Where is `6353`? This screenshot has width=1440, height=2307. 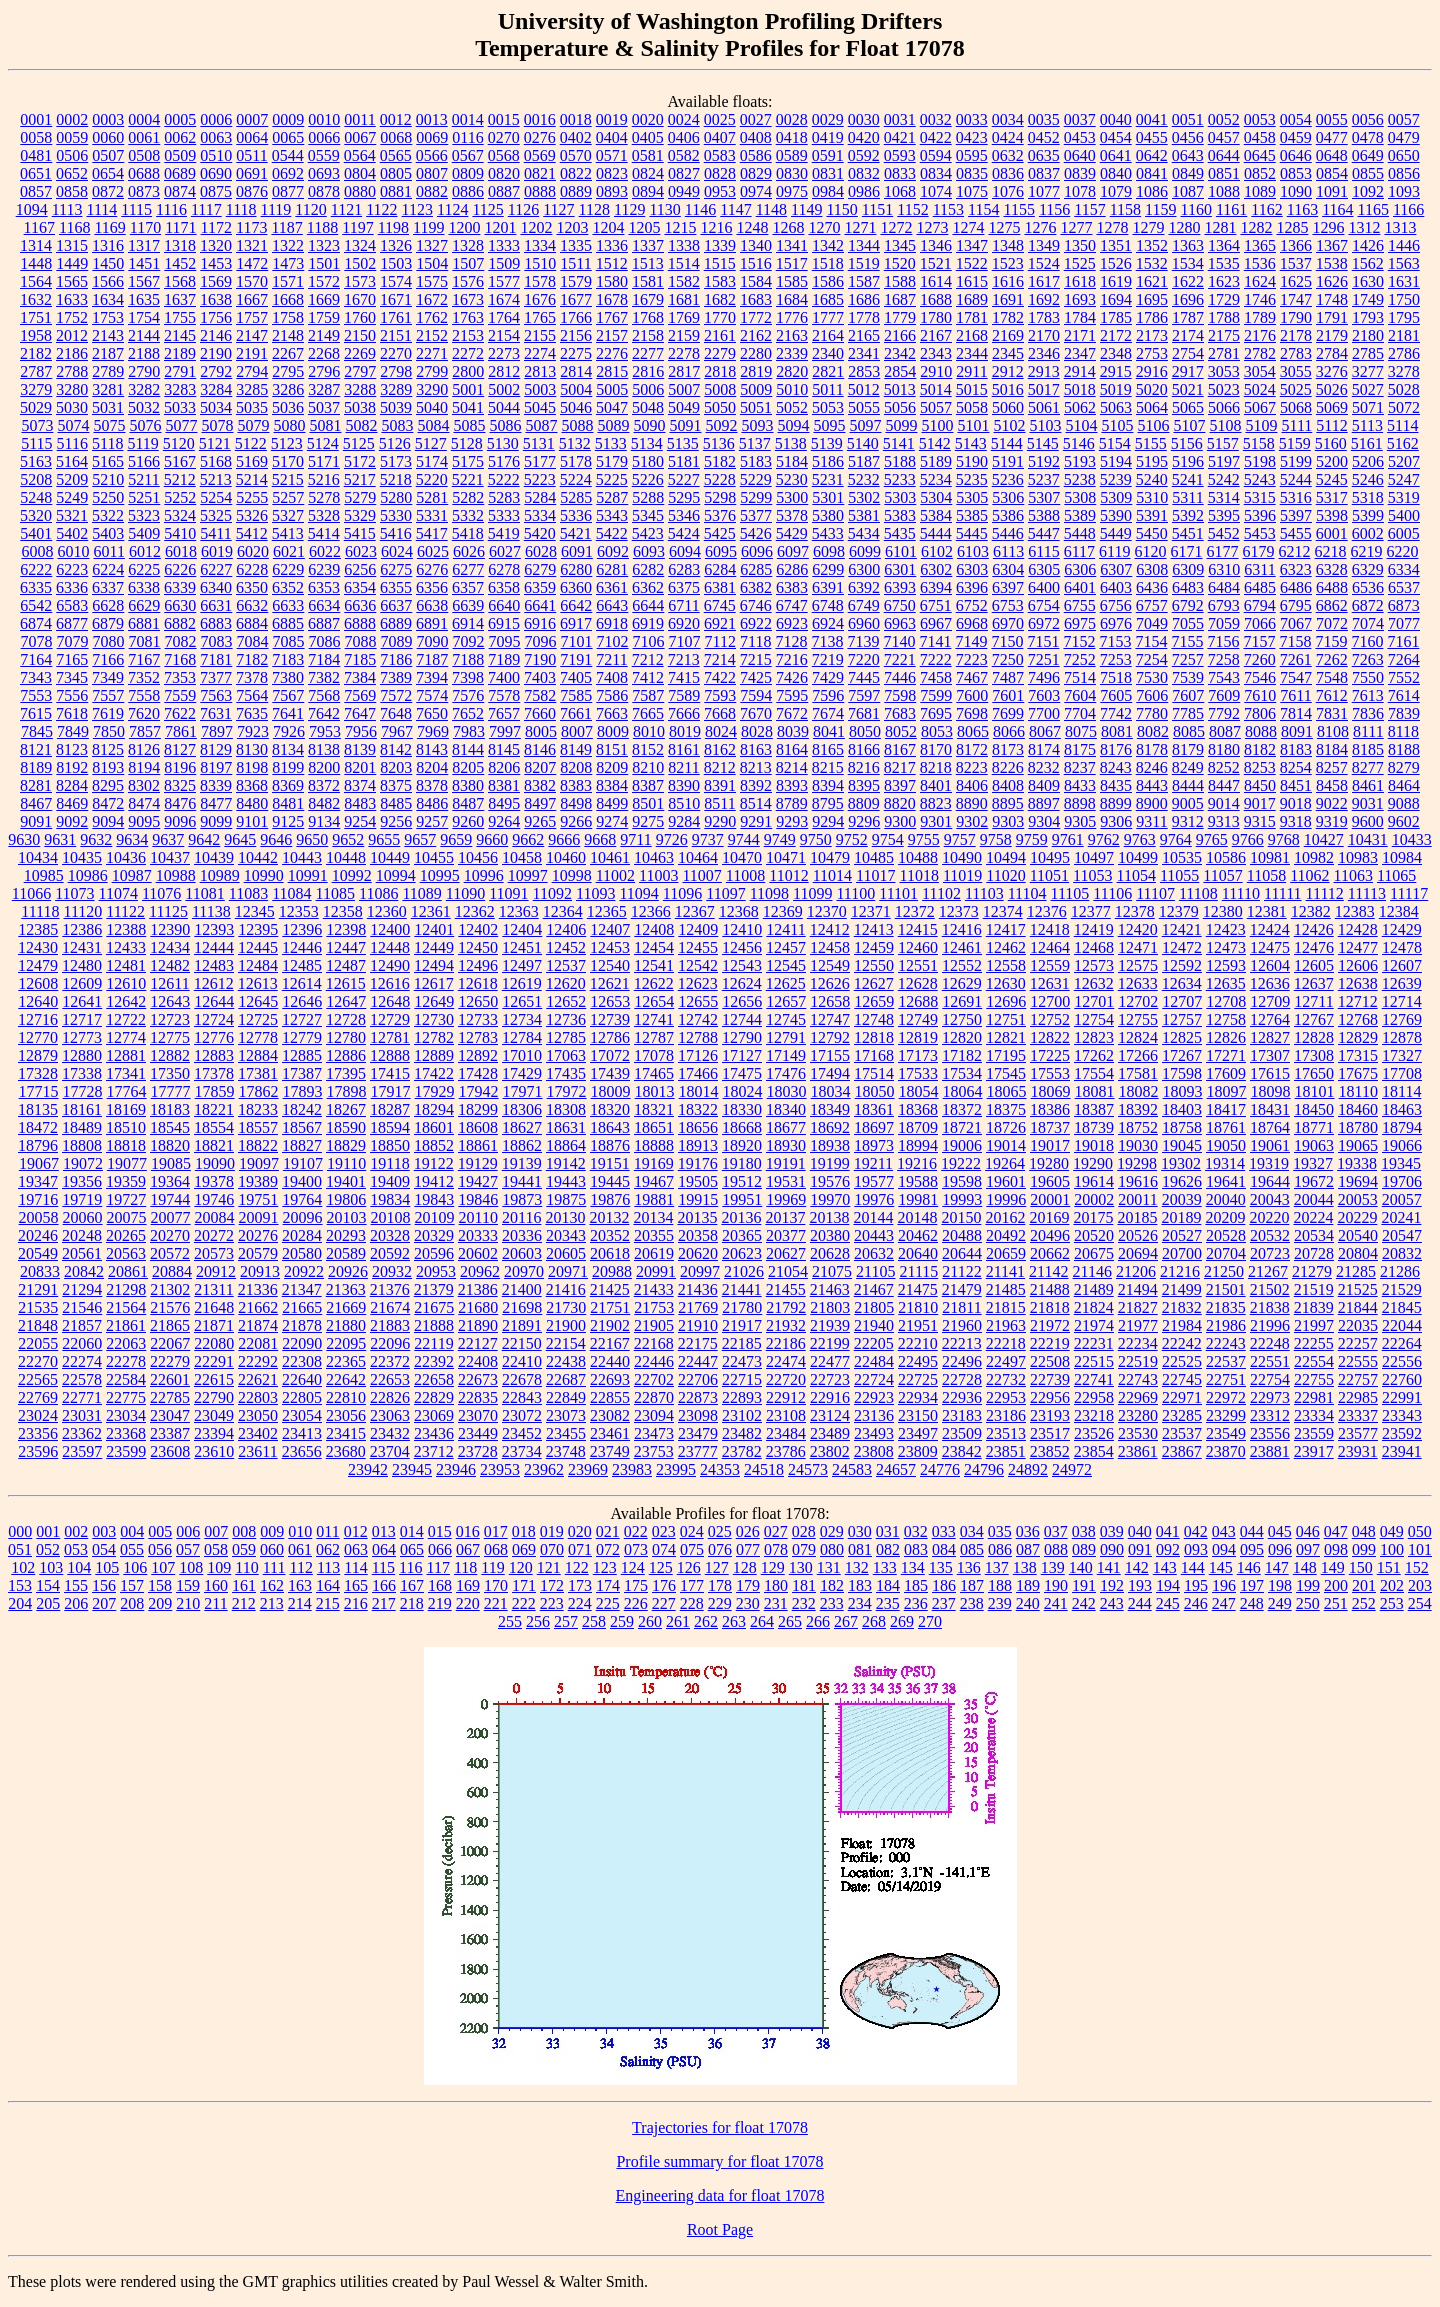
6353 is located at coordinates (324, 587).